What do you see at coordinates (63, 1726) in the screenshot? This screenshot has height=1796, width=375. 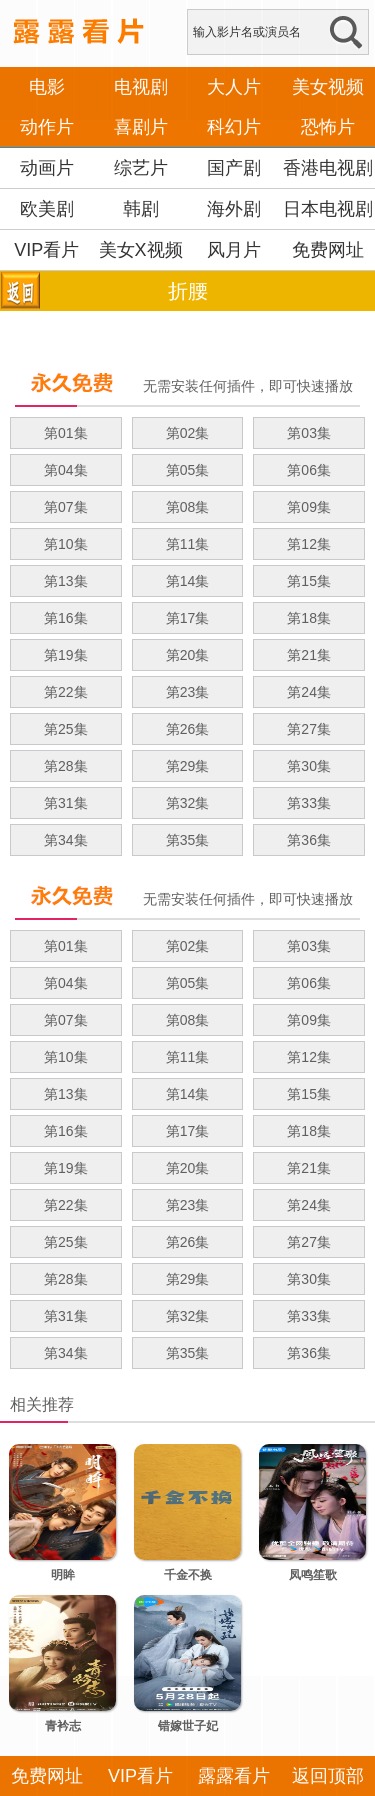 I see `青衿志` at bounding box center [63, 1726].